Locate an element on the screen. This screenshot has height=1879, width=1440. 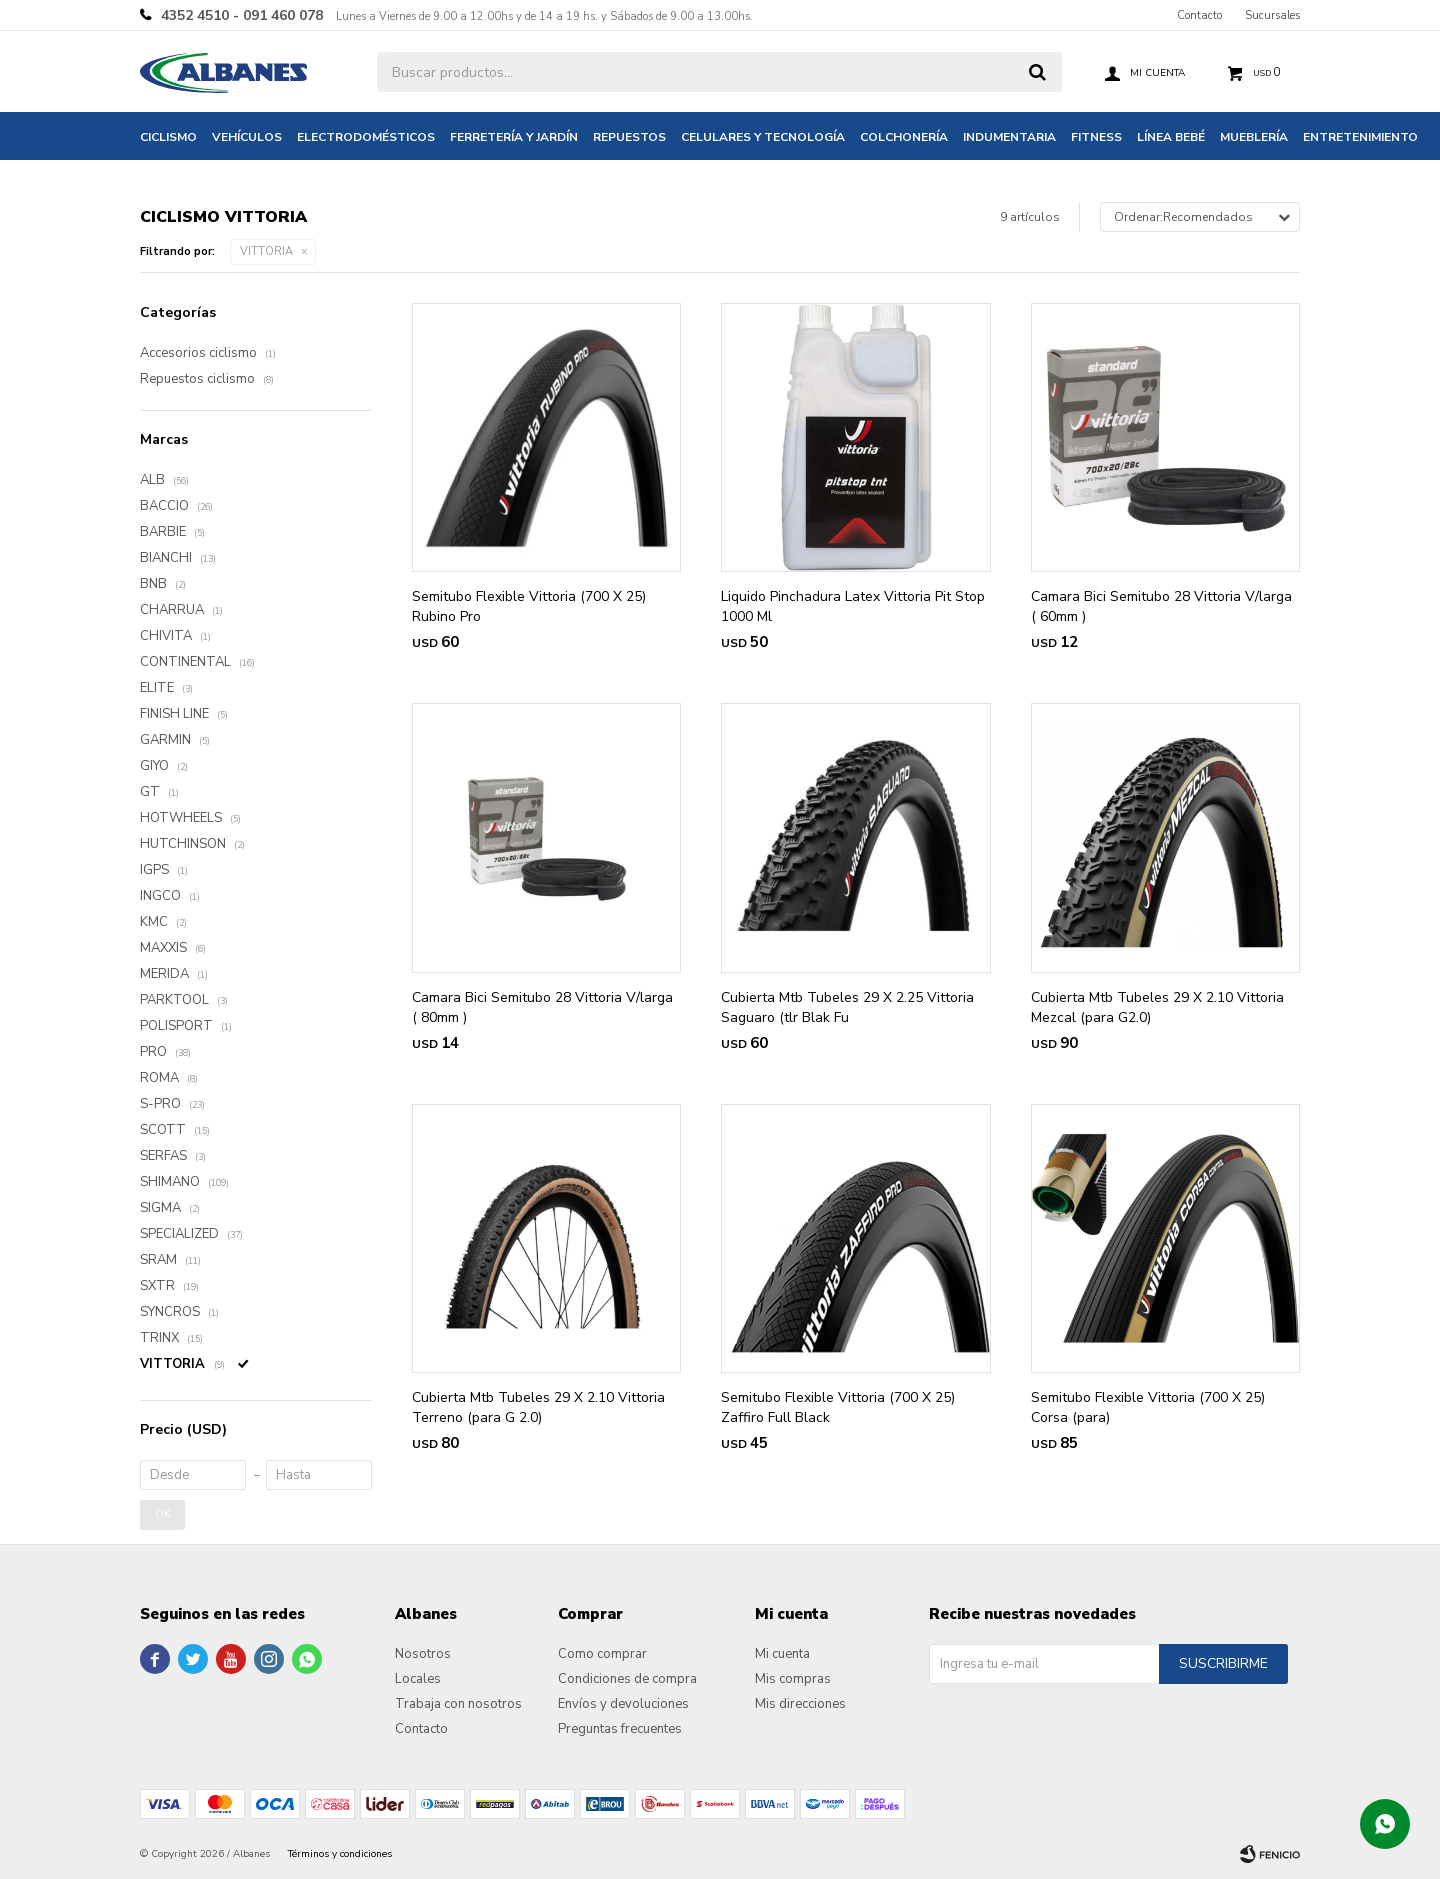
Mi cuenta is located at coordinates (782, 1654).